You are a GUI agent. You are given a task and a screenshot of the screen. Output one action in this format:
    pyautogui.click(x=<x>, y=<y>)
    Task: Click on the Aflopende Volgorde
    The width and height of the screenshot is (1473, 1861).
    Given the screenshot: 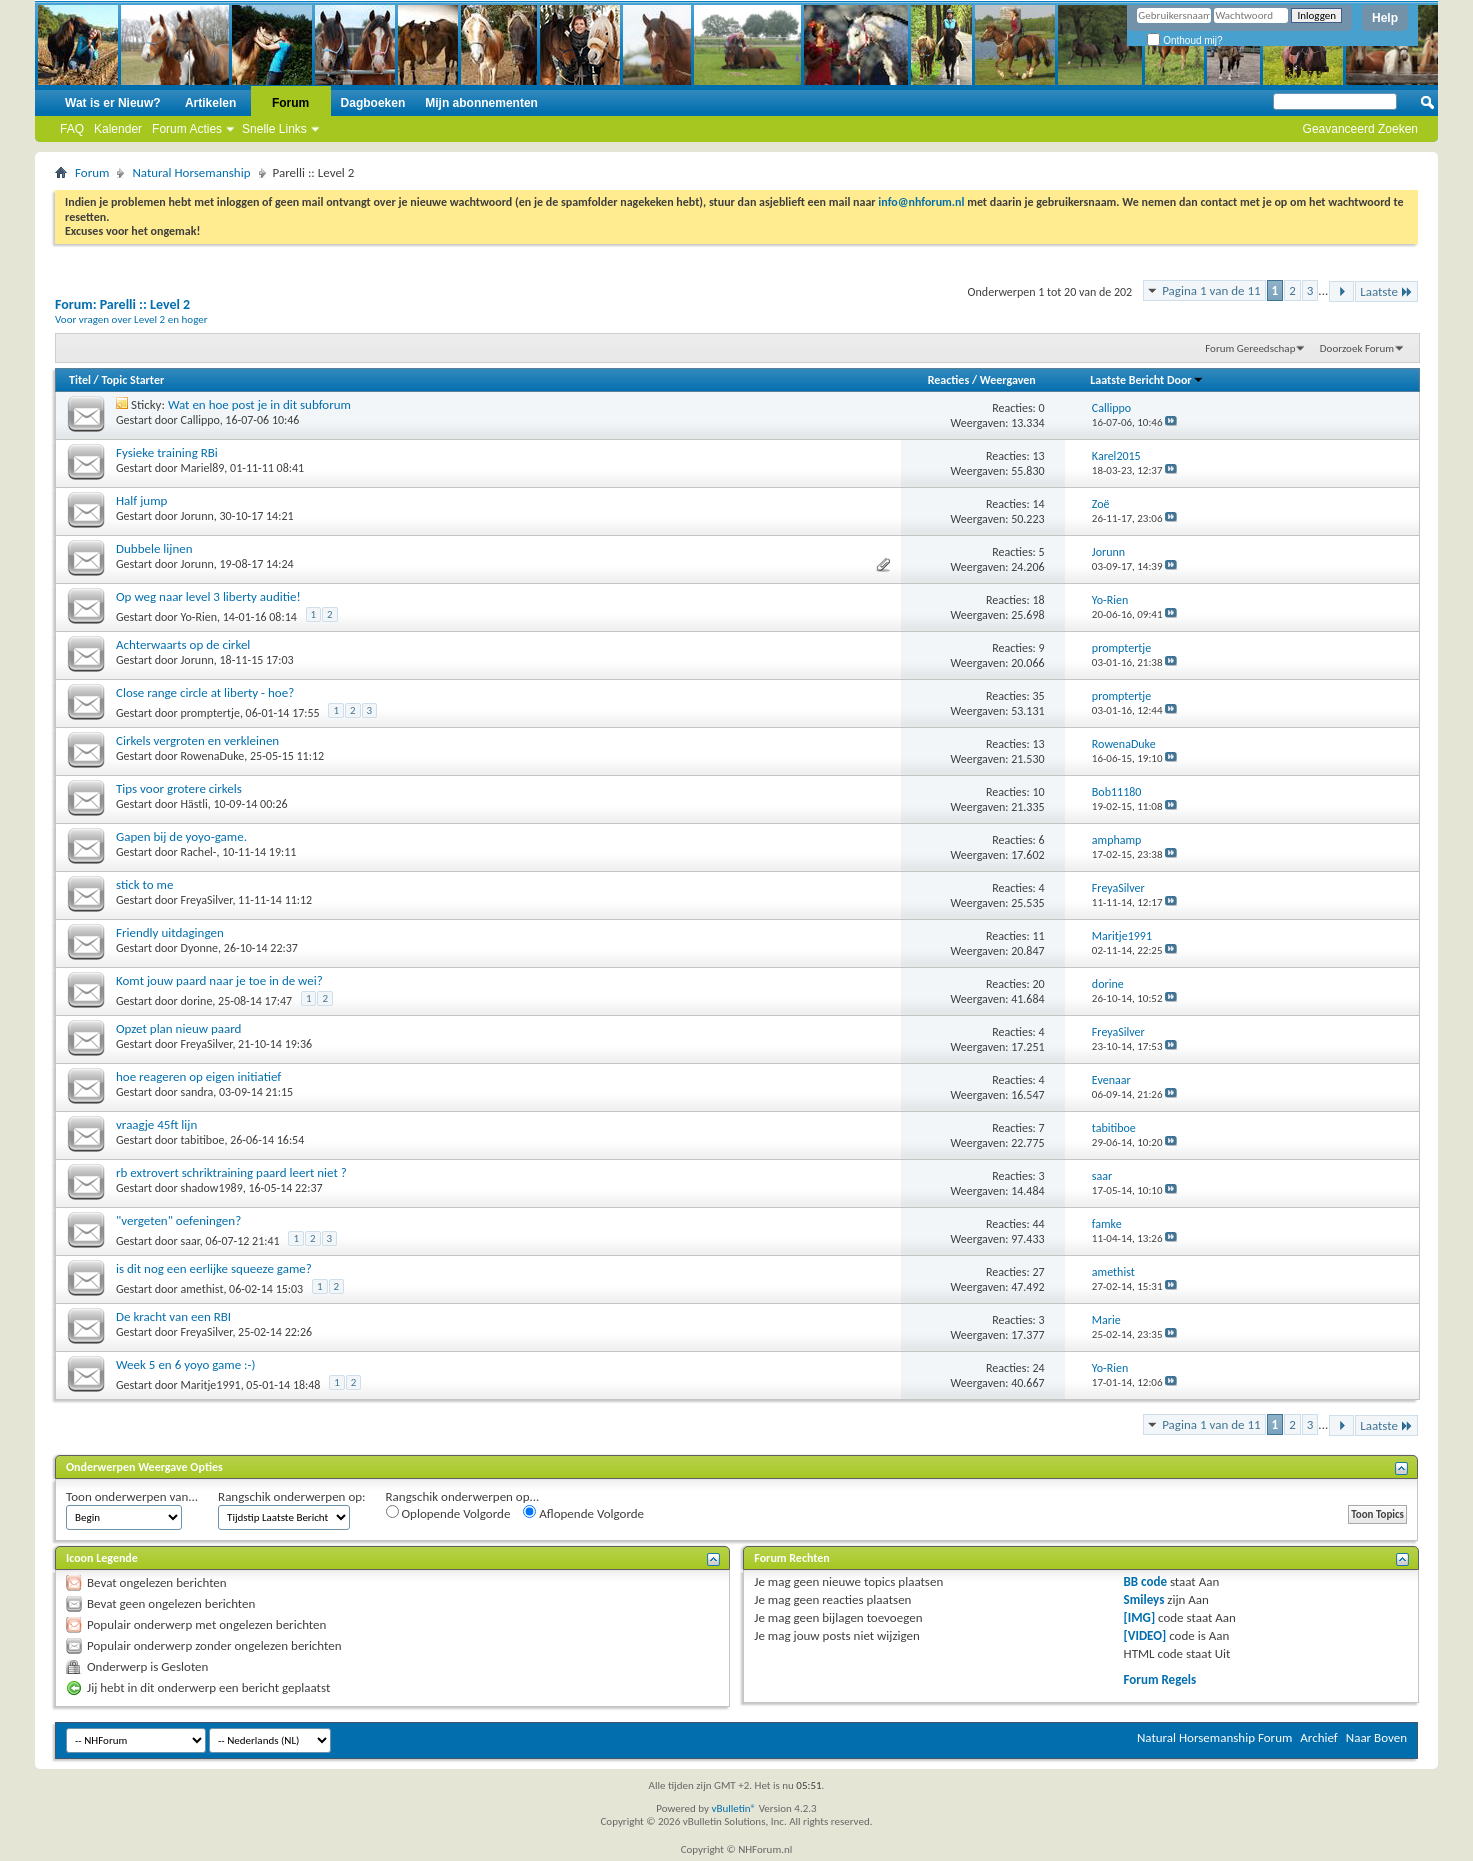 What is the action you would take?
    pyautogui.click(x=583, y=1513)
    